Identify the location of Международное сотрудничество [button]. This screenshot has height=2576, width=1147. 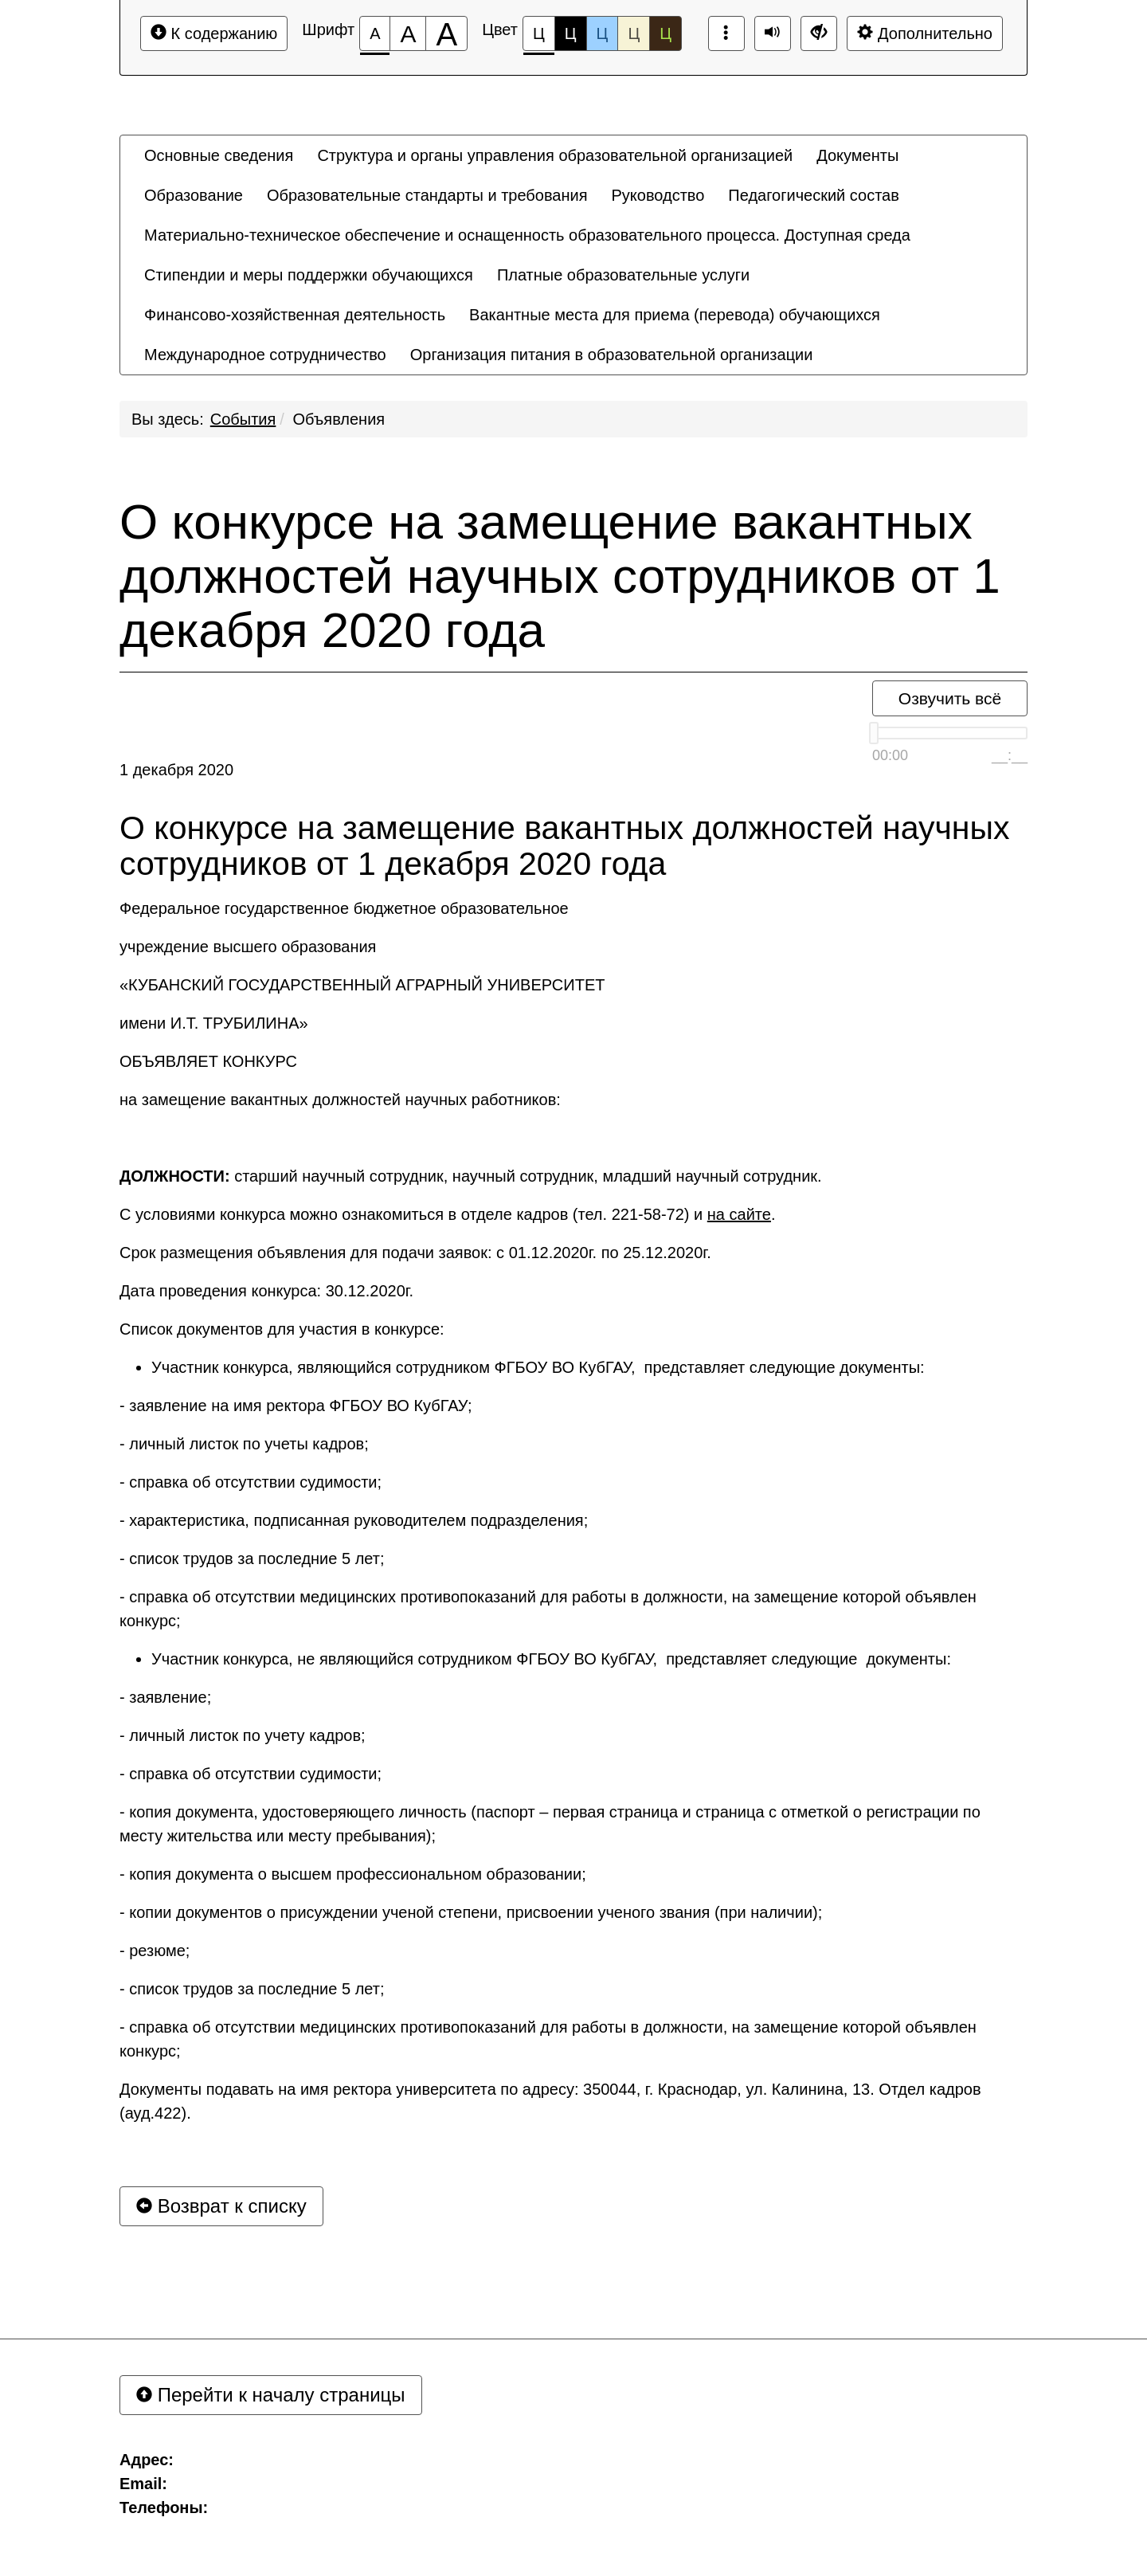
(265, 354).